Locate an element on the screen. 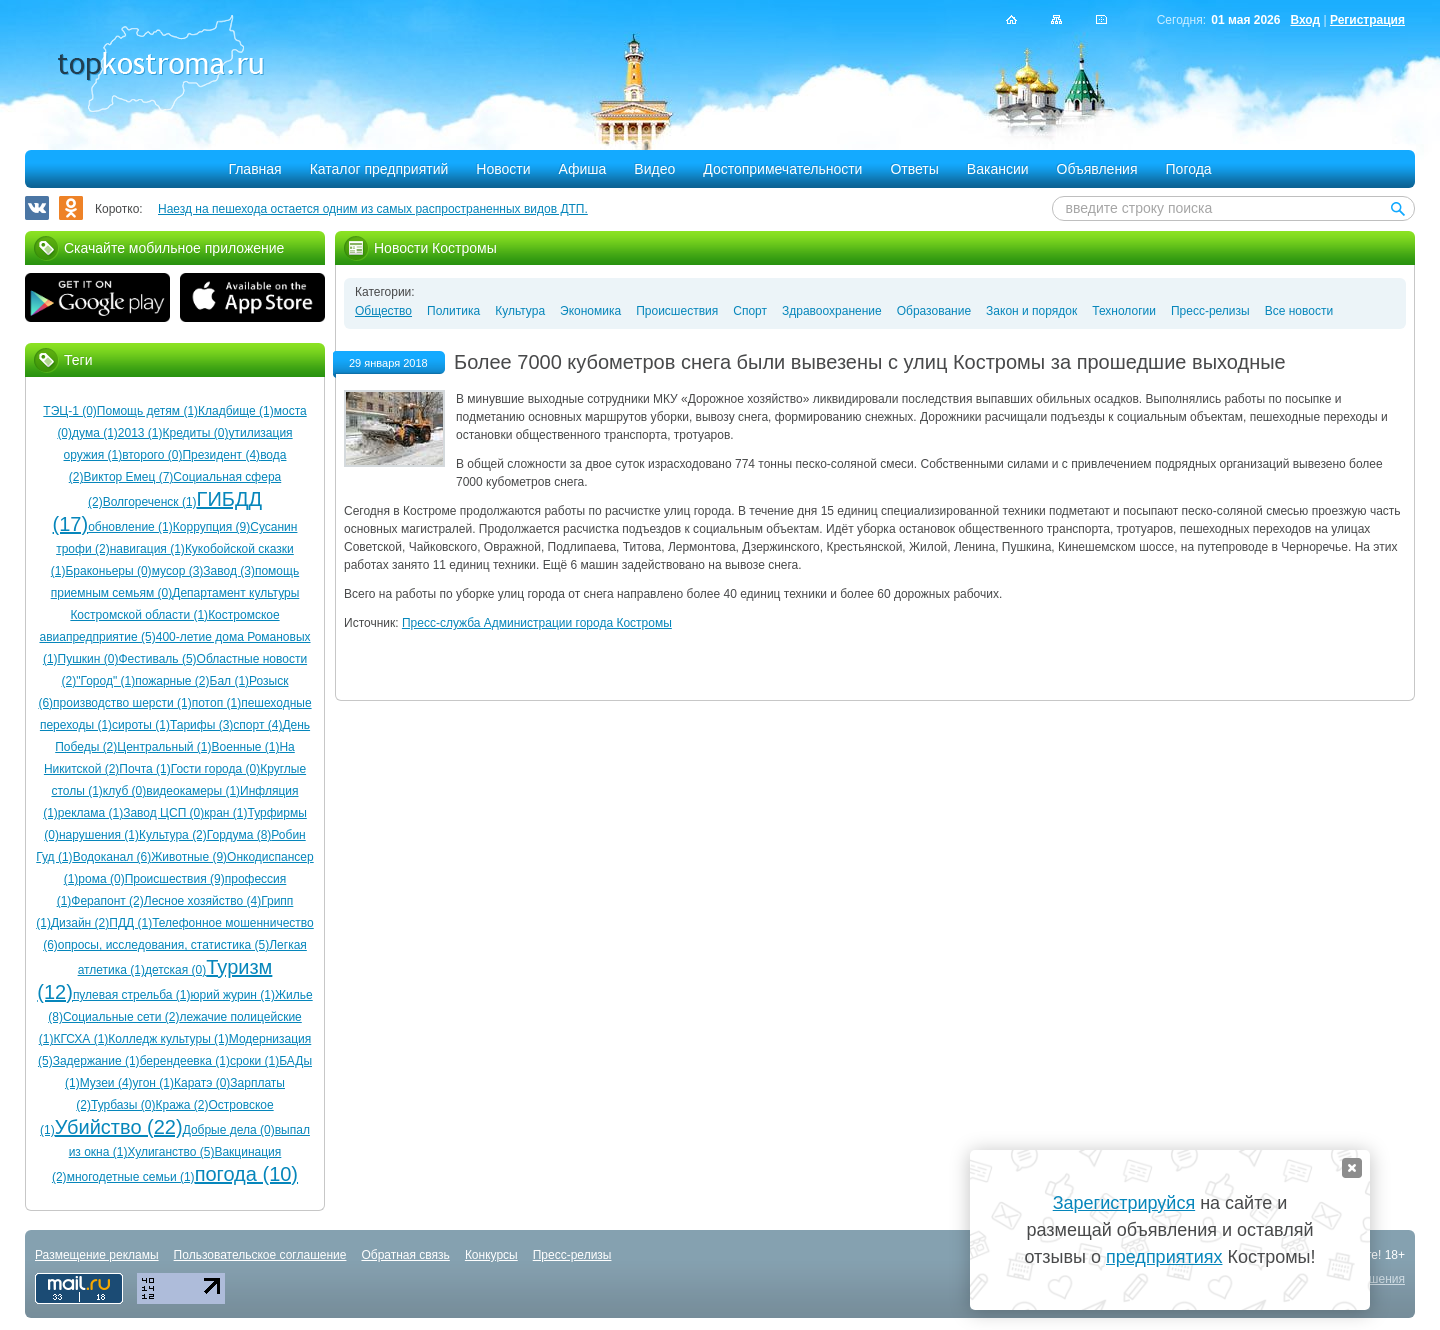  "Город" (1) is located at coordinates (105, 681).